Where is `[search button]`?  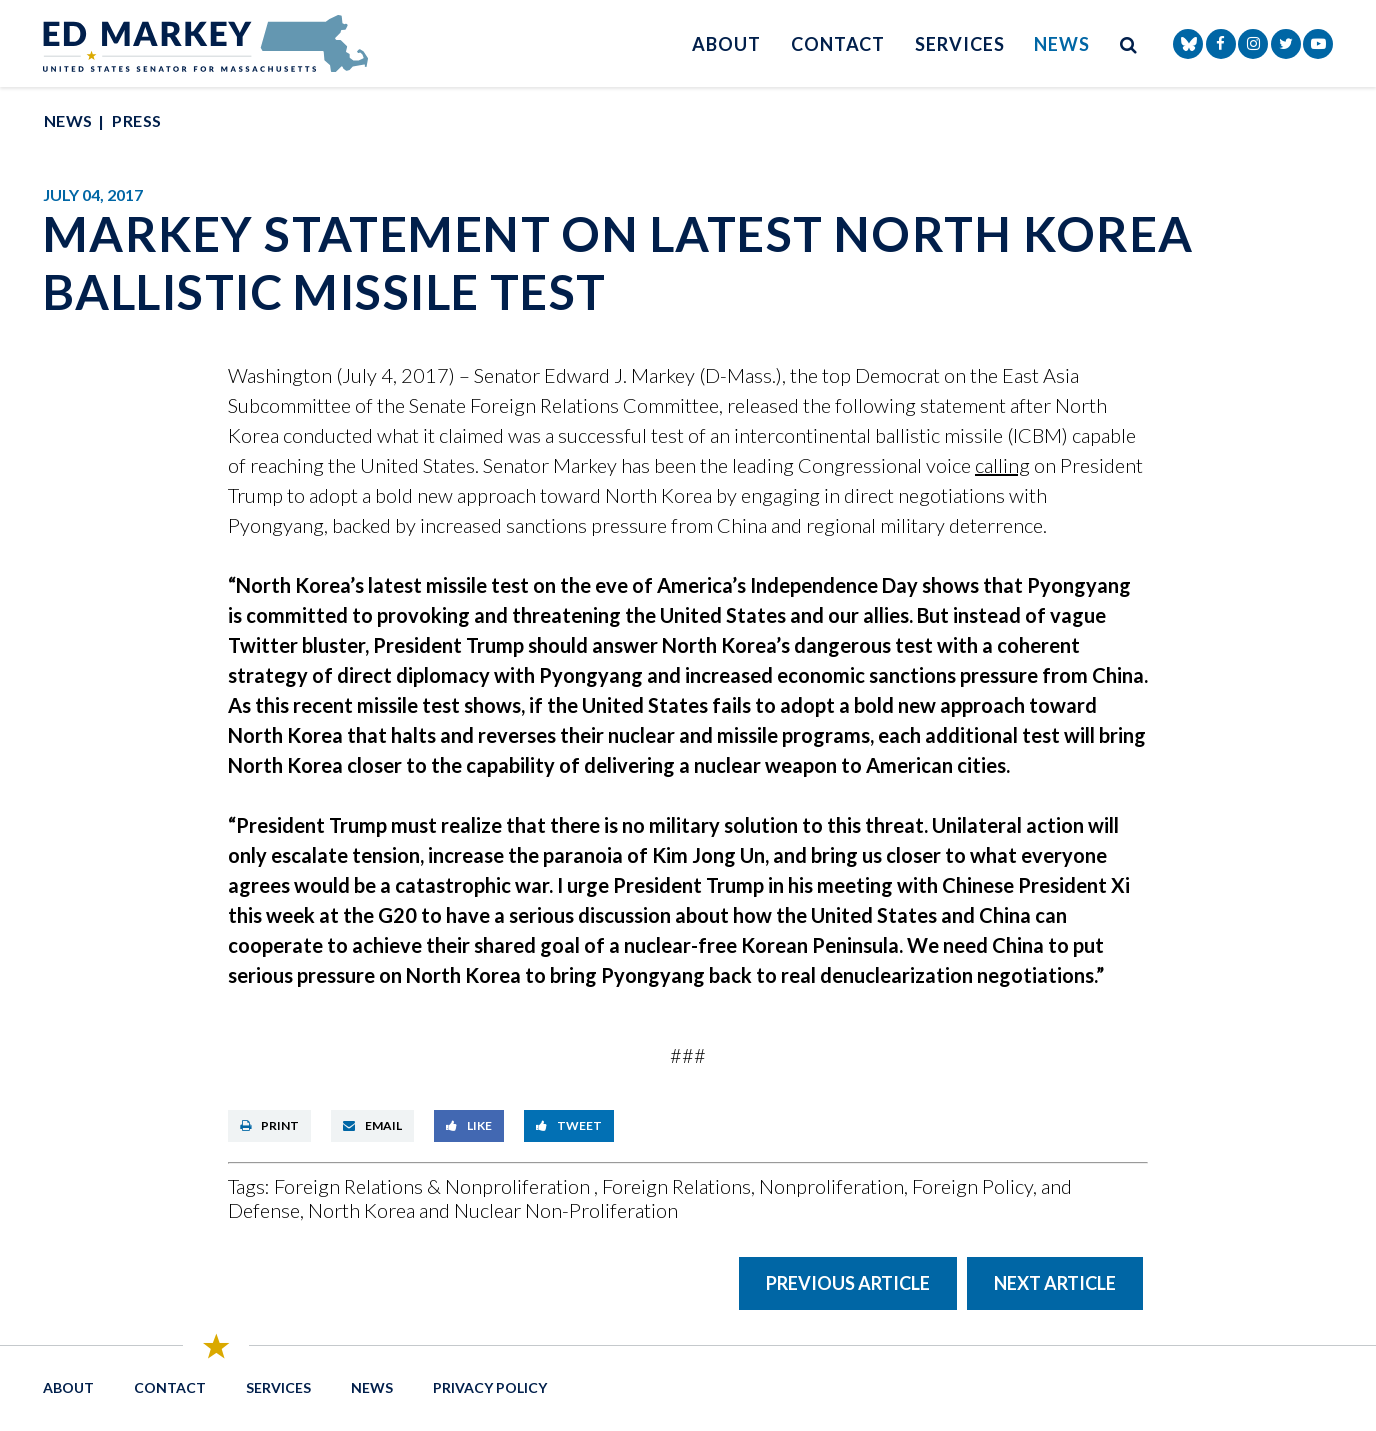 [search button] is located at coordinates (1129, 43).